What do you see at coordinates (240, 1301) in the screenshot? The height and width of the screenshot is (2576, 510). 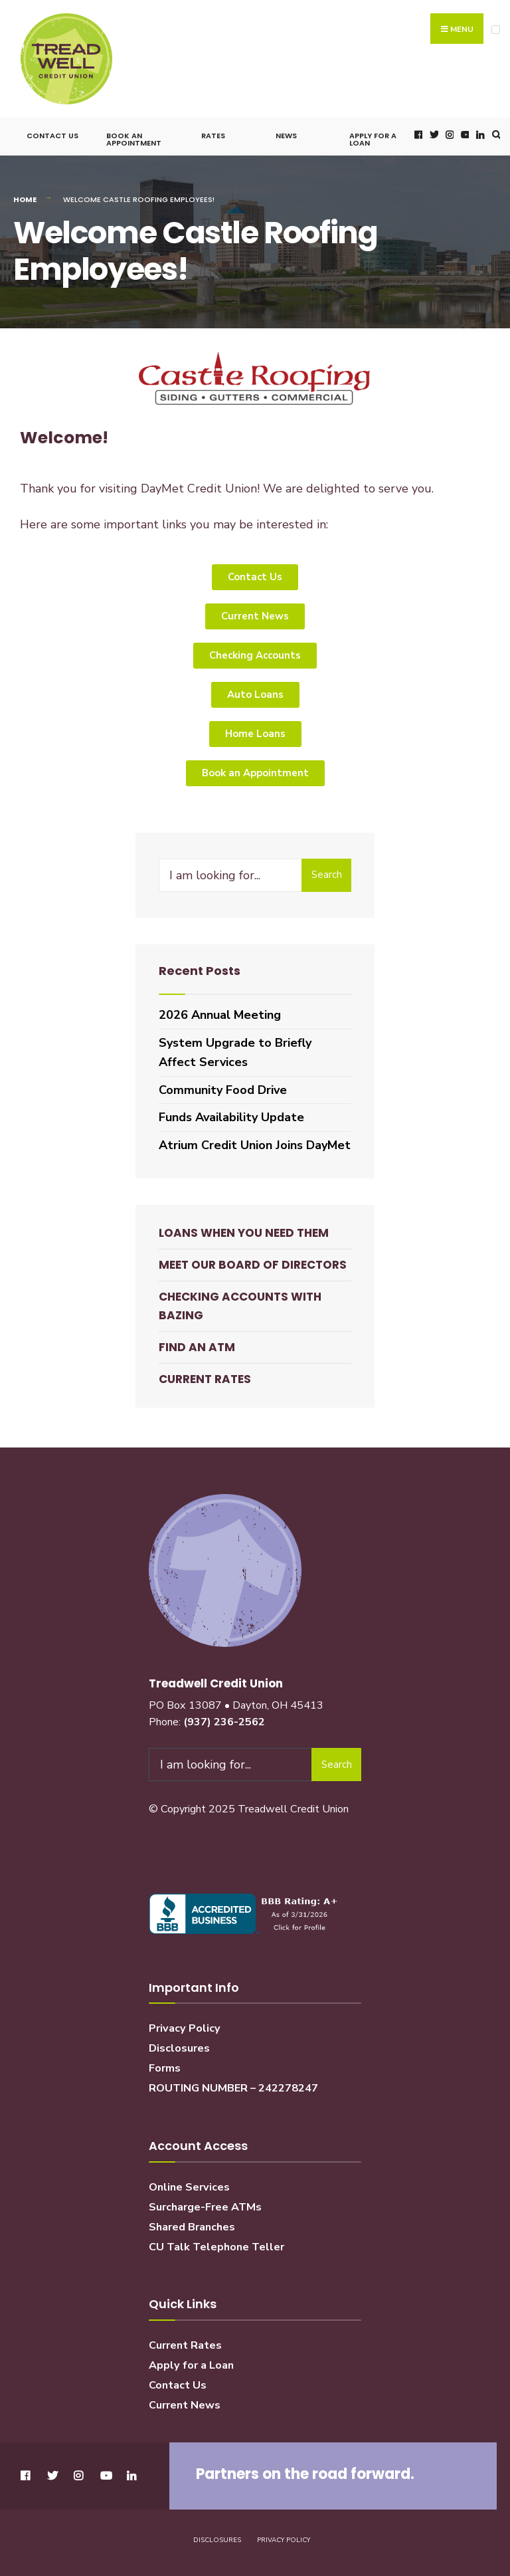 I see `Checking Accounts with BaZing` at bounding box center [240, 1301].